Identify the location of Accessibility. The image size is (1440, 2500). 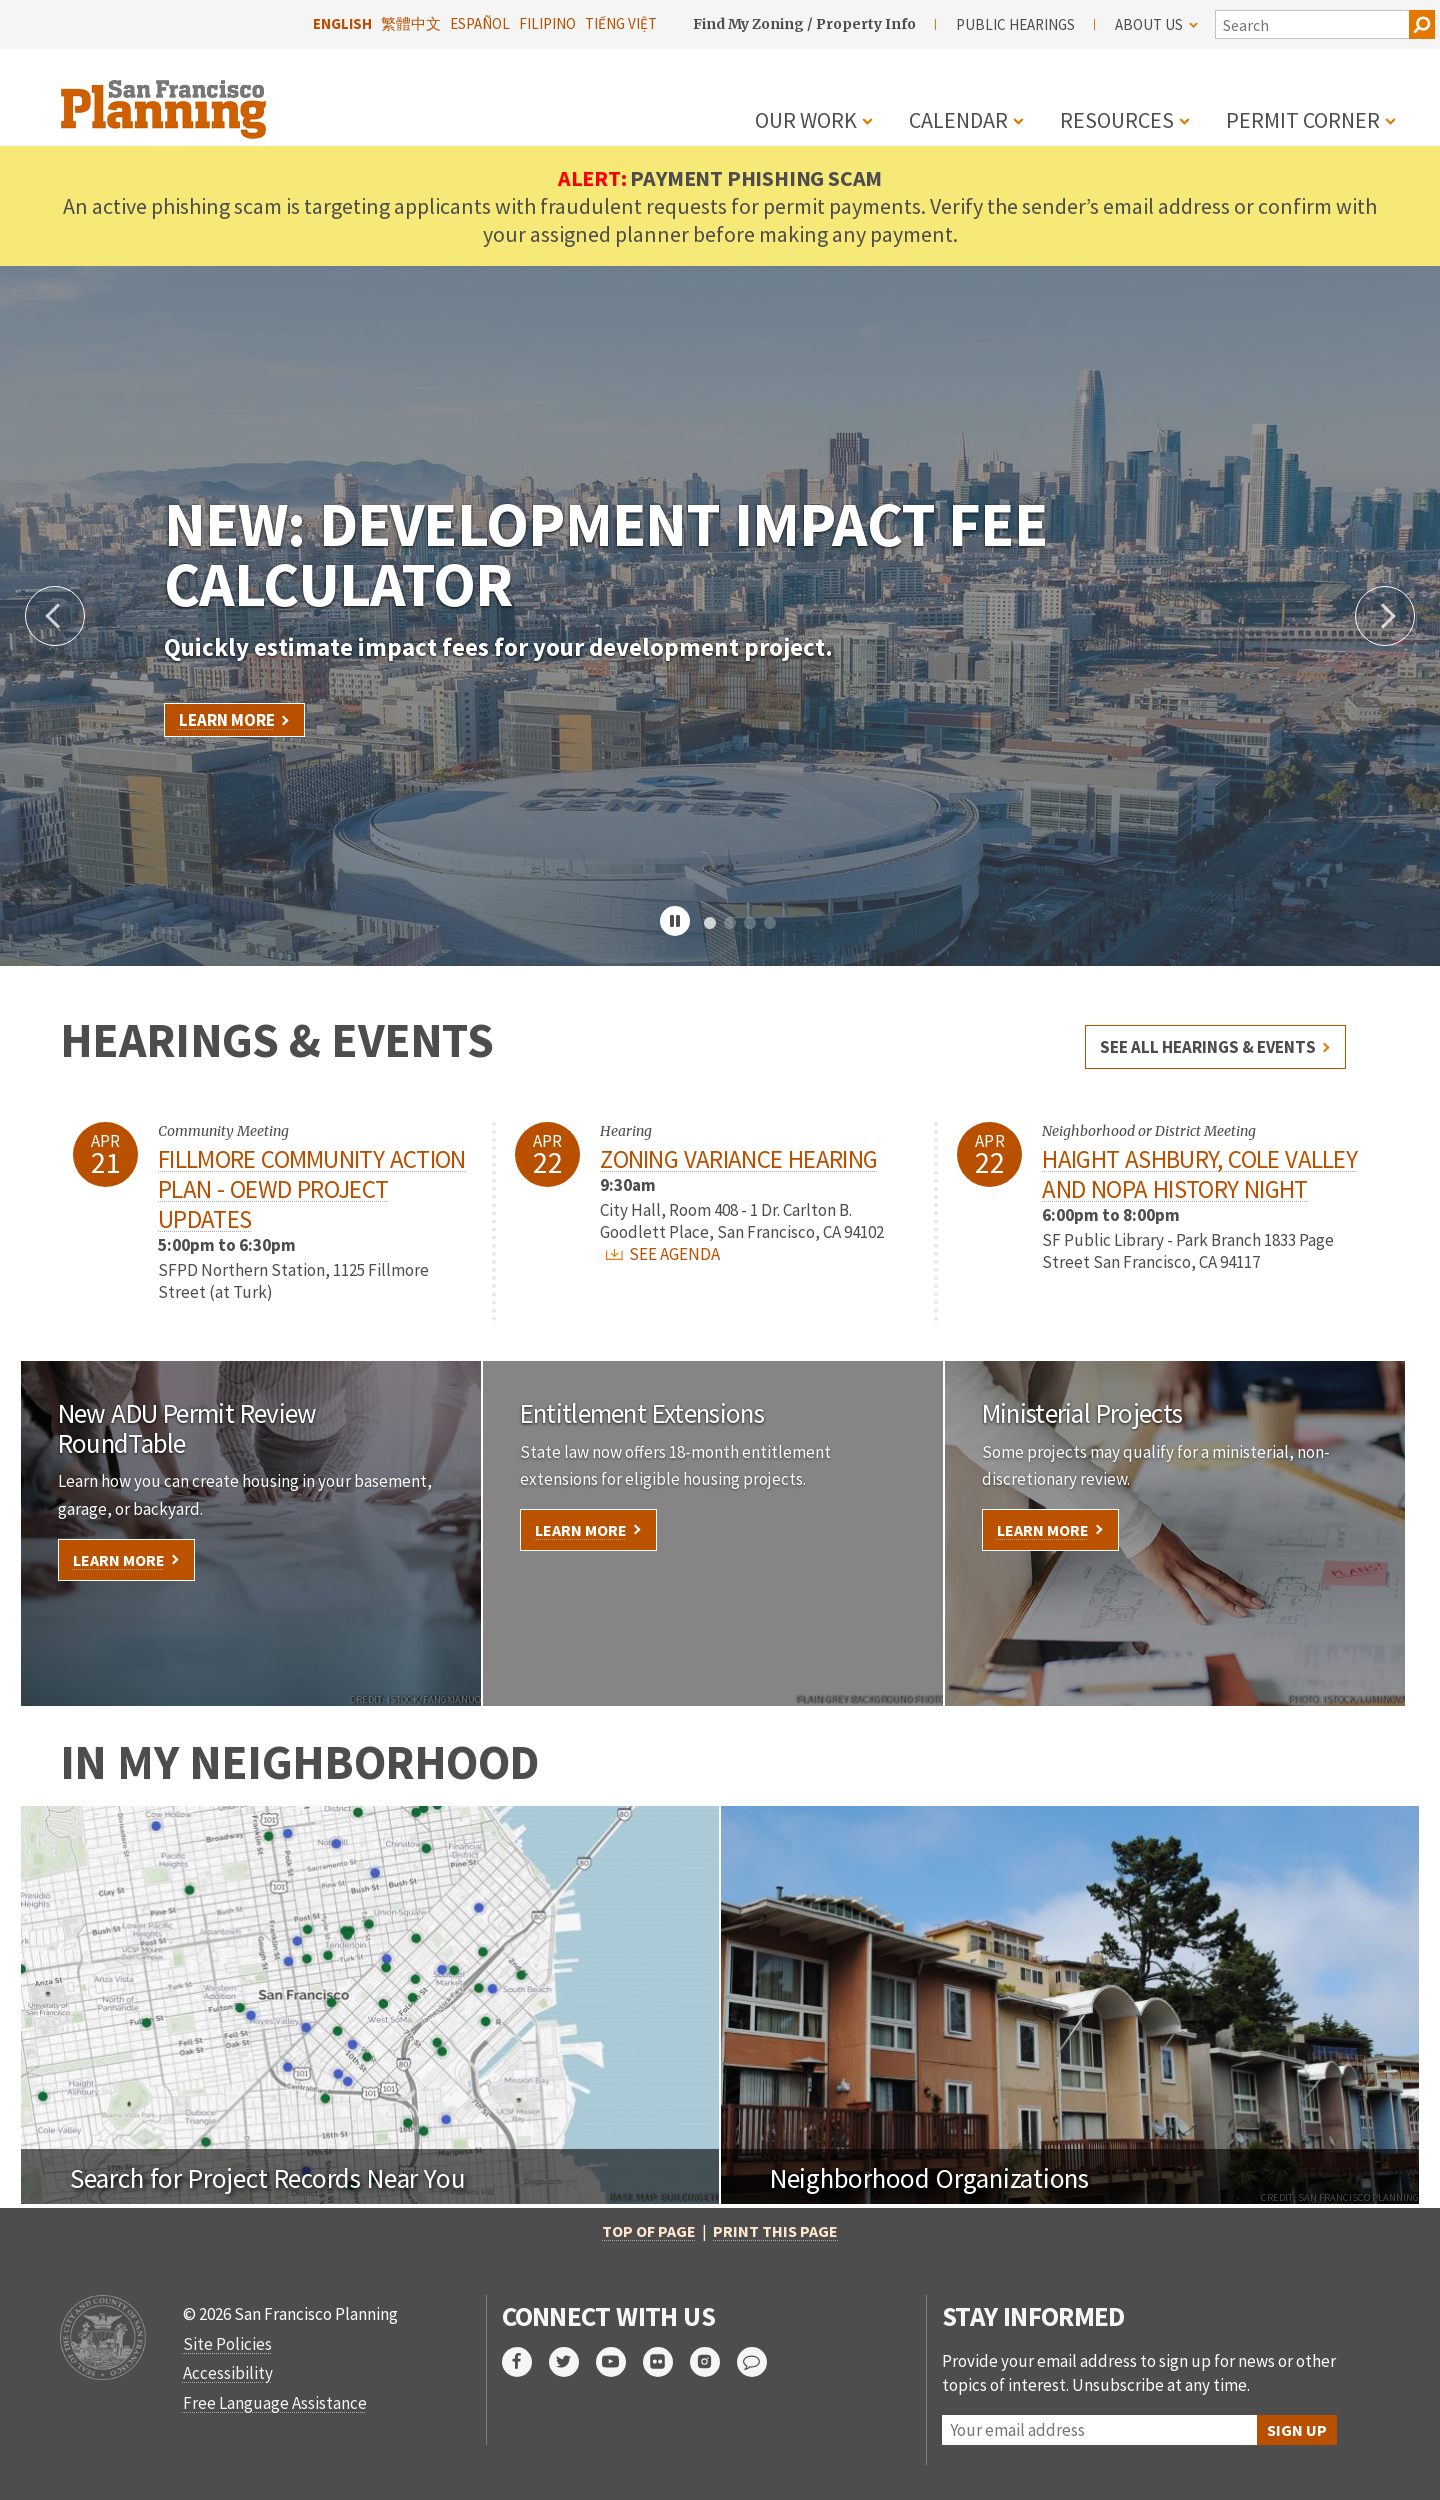
(228, 2373).